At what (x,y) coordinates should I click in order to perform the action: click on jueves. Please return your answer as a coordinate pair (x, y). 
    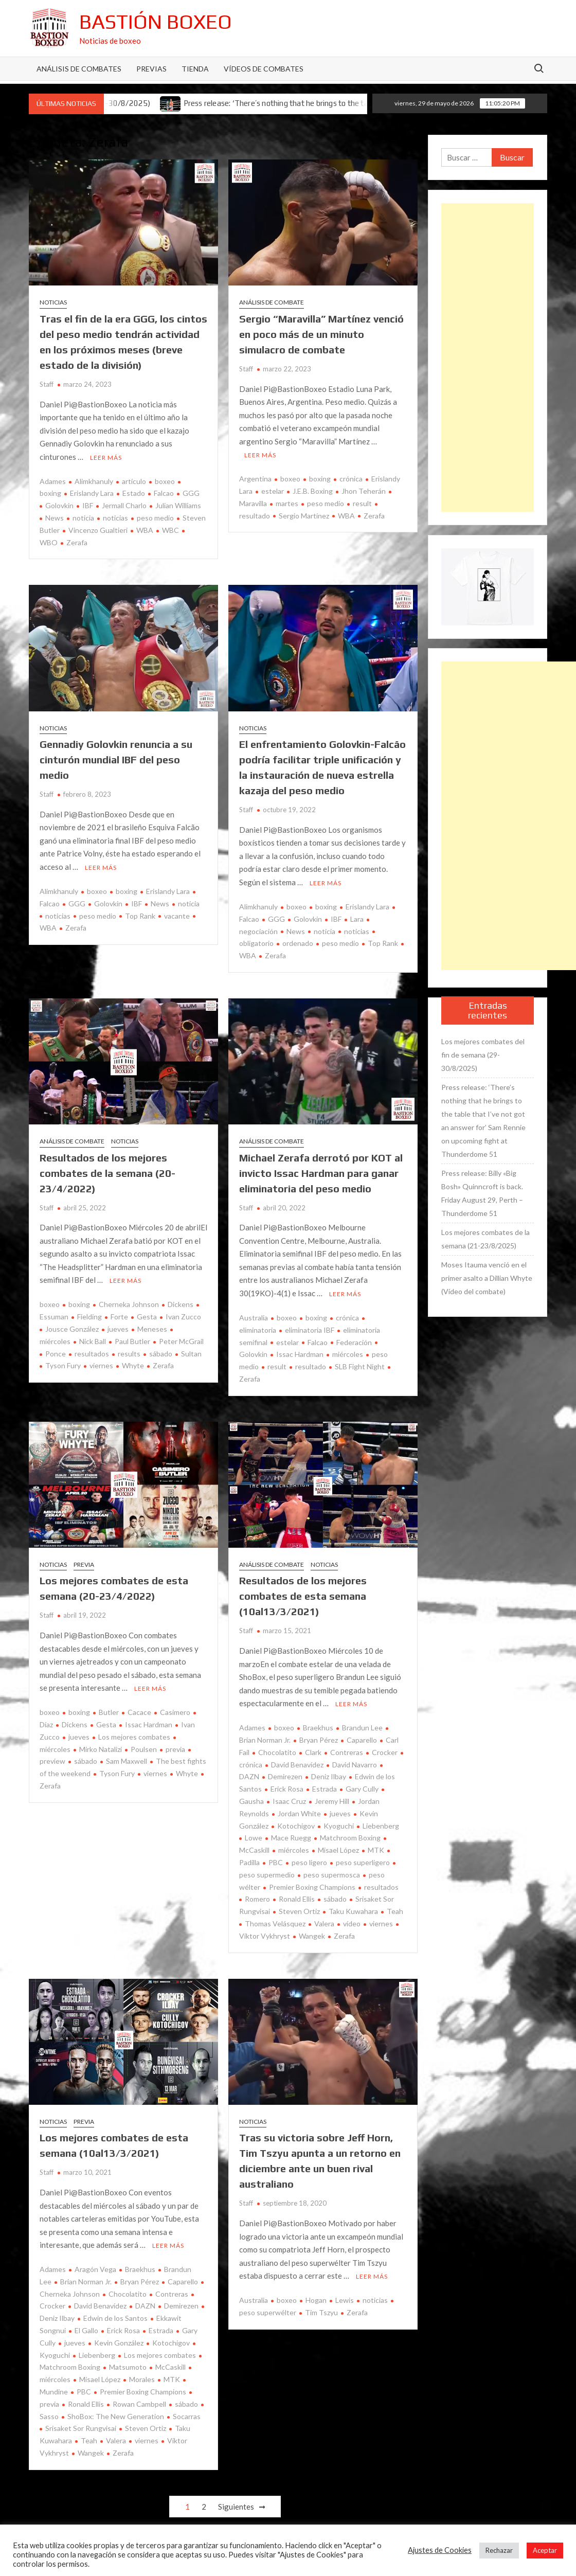
    Looking at the image, I should click on (118, 1329).